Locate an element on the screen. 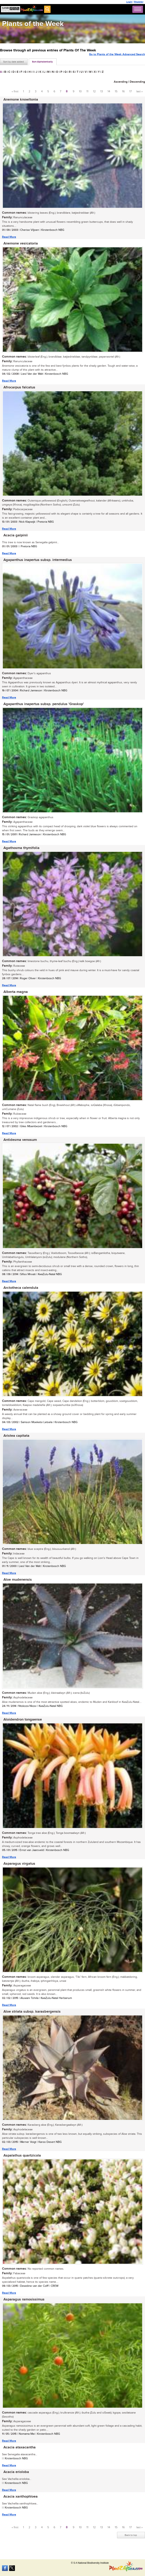  Register is located at coordinates (138, 1).